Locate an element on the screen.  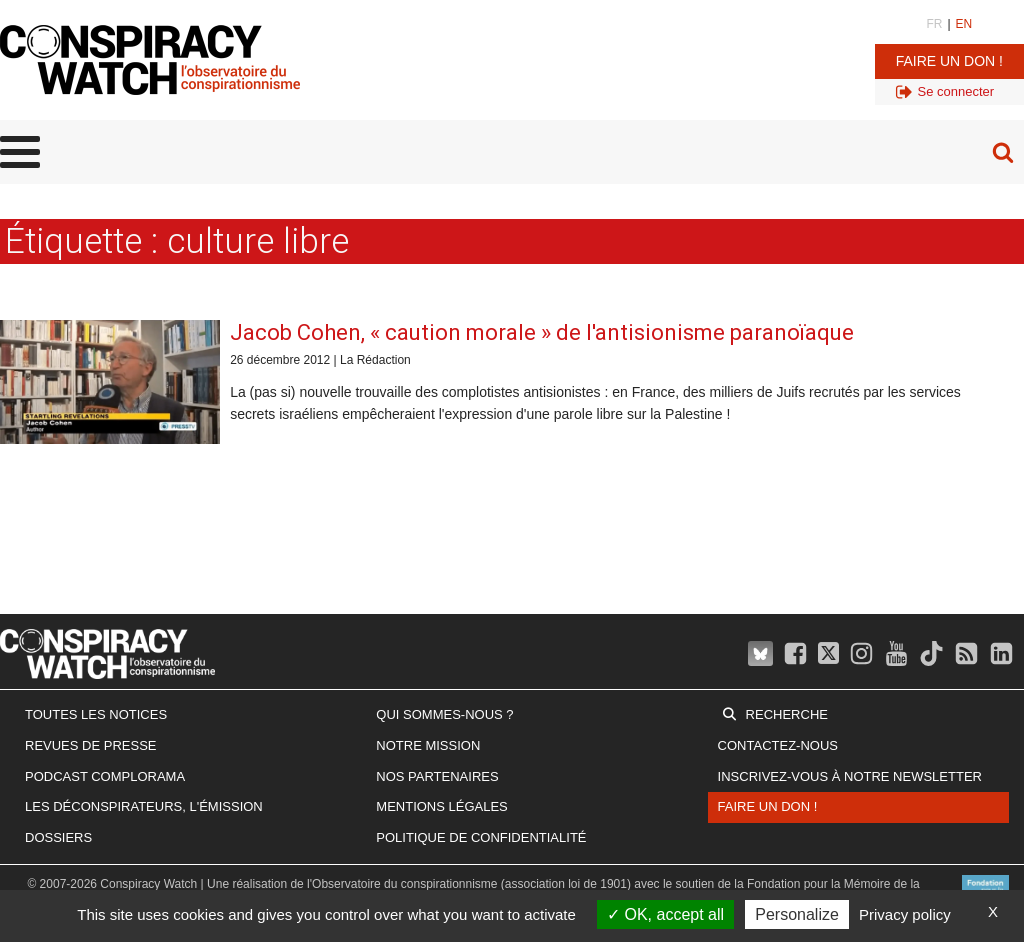
Inscrivez-vous à notre newsletter is located at coordinates (850, 776).